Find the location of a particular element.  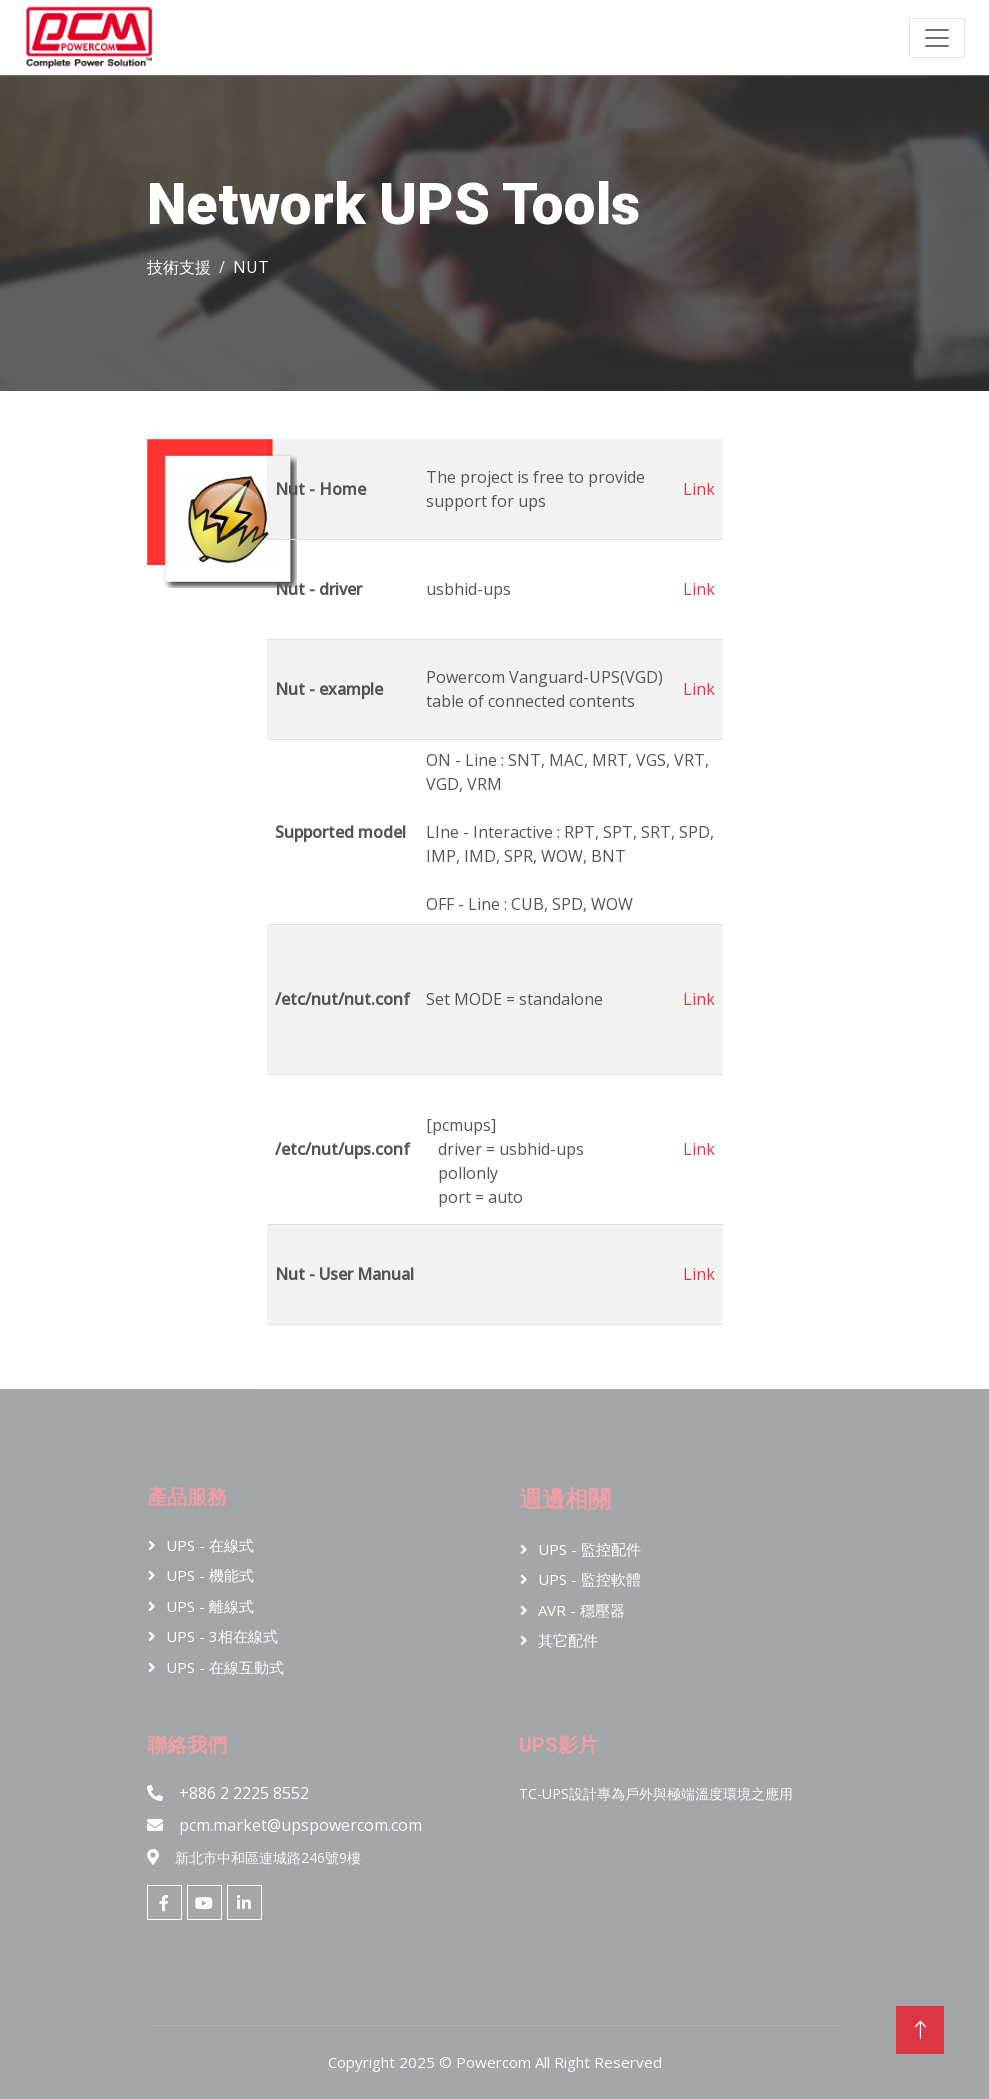

UPS - 3相在線式 is located at coordinates (222, 1636).